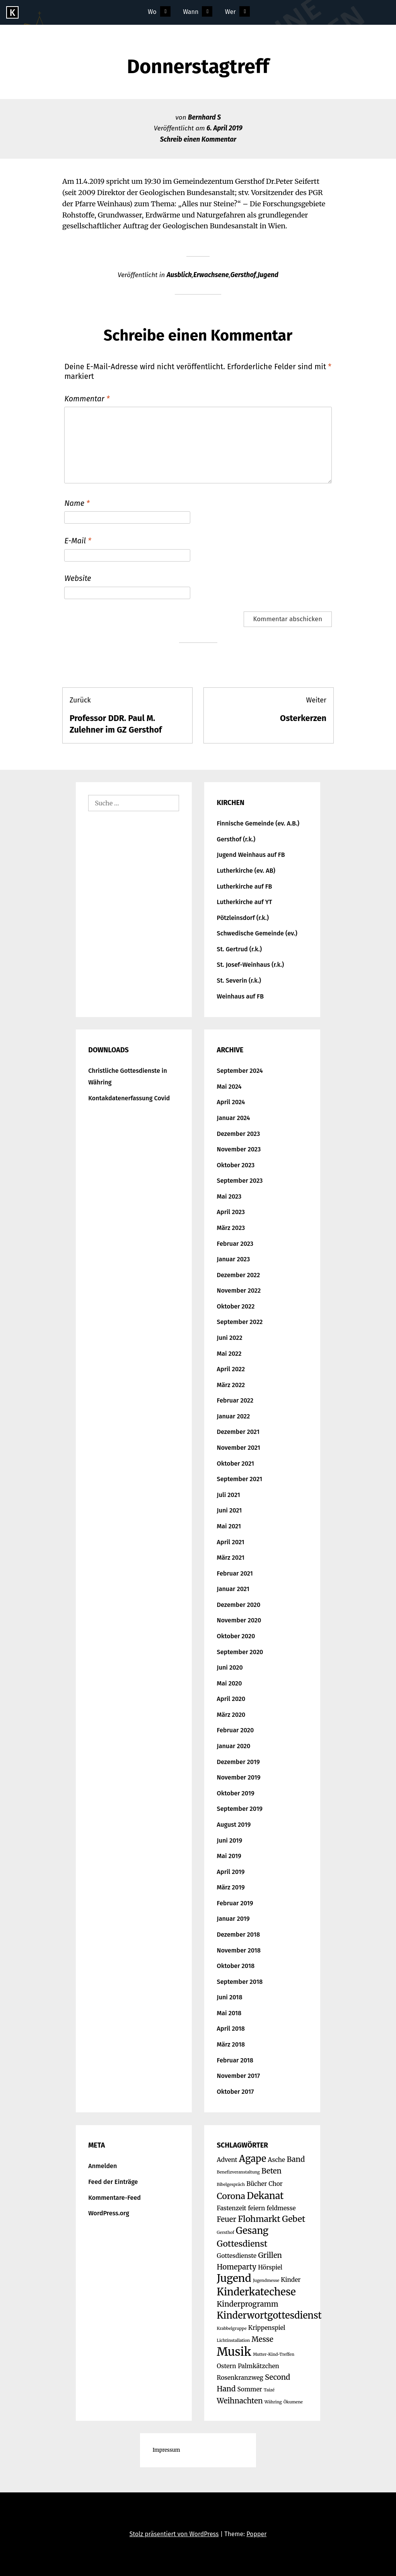 This screenshot has width=396, height=2576. I want to click on Ostern [Ostern (2 Einträge)], so click(226, 2366).